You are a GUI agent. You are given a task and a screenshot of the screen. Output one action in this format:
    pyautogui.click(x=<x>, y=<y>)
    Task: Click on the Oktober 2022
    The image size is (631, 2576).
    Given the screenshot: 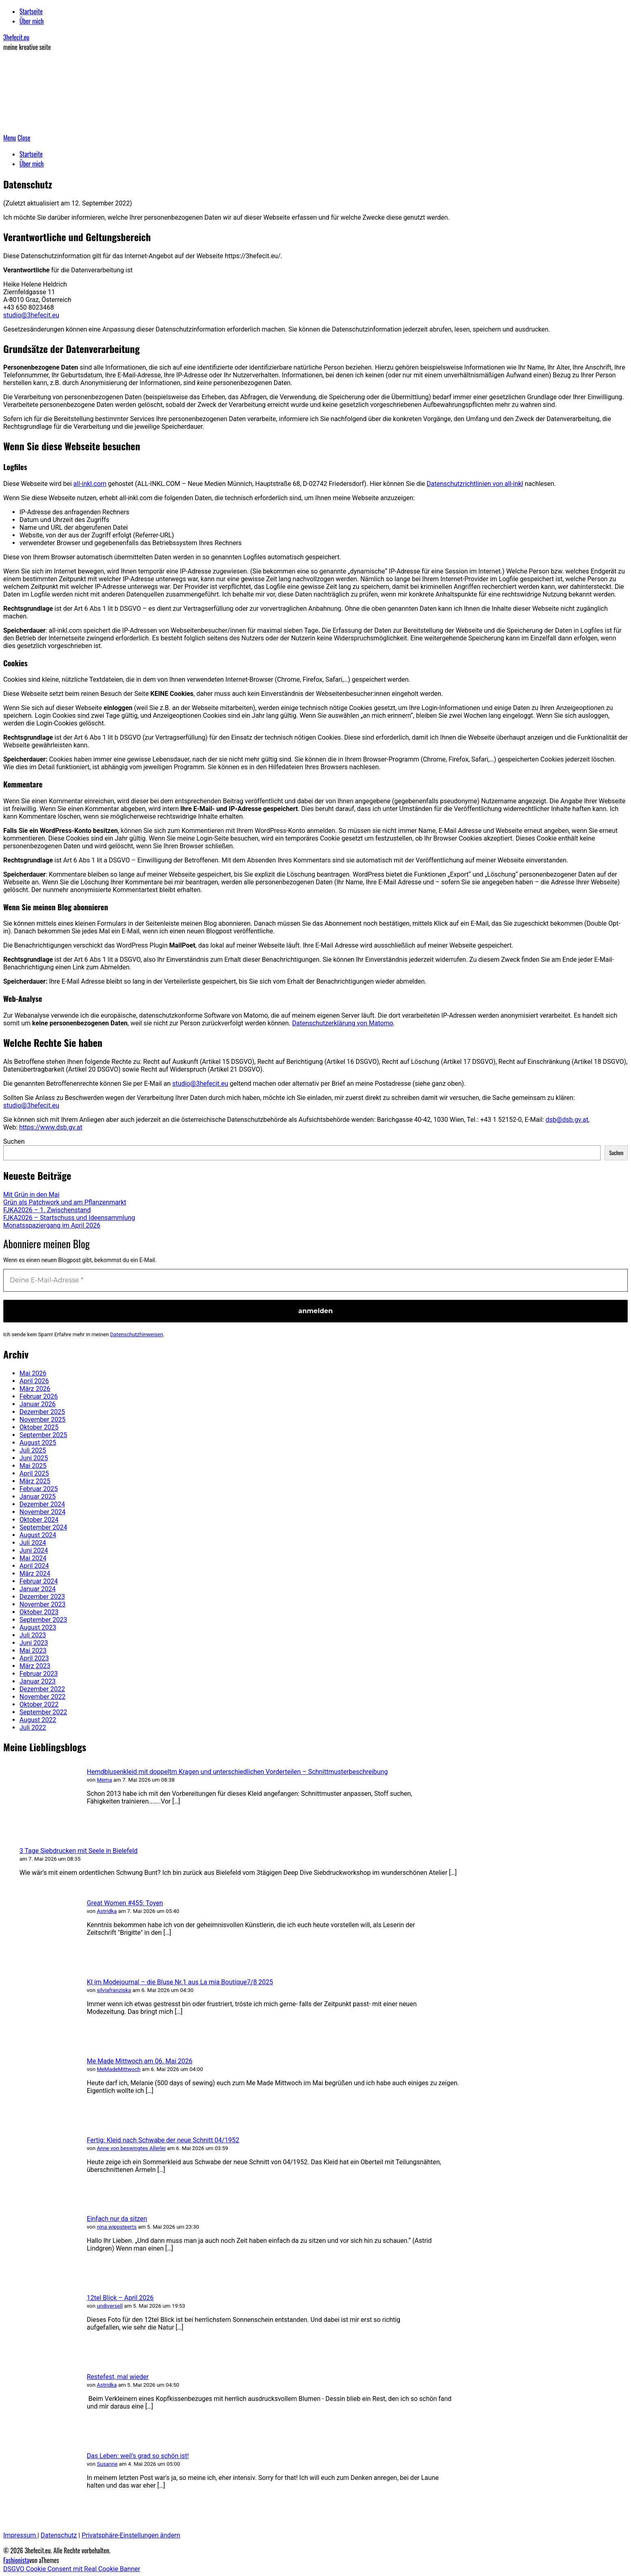 What is the action you would take?
    pyautogui.click(x=38, y=1704)
    